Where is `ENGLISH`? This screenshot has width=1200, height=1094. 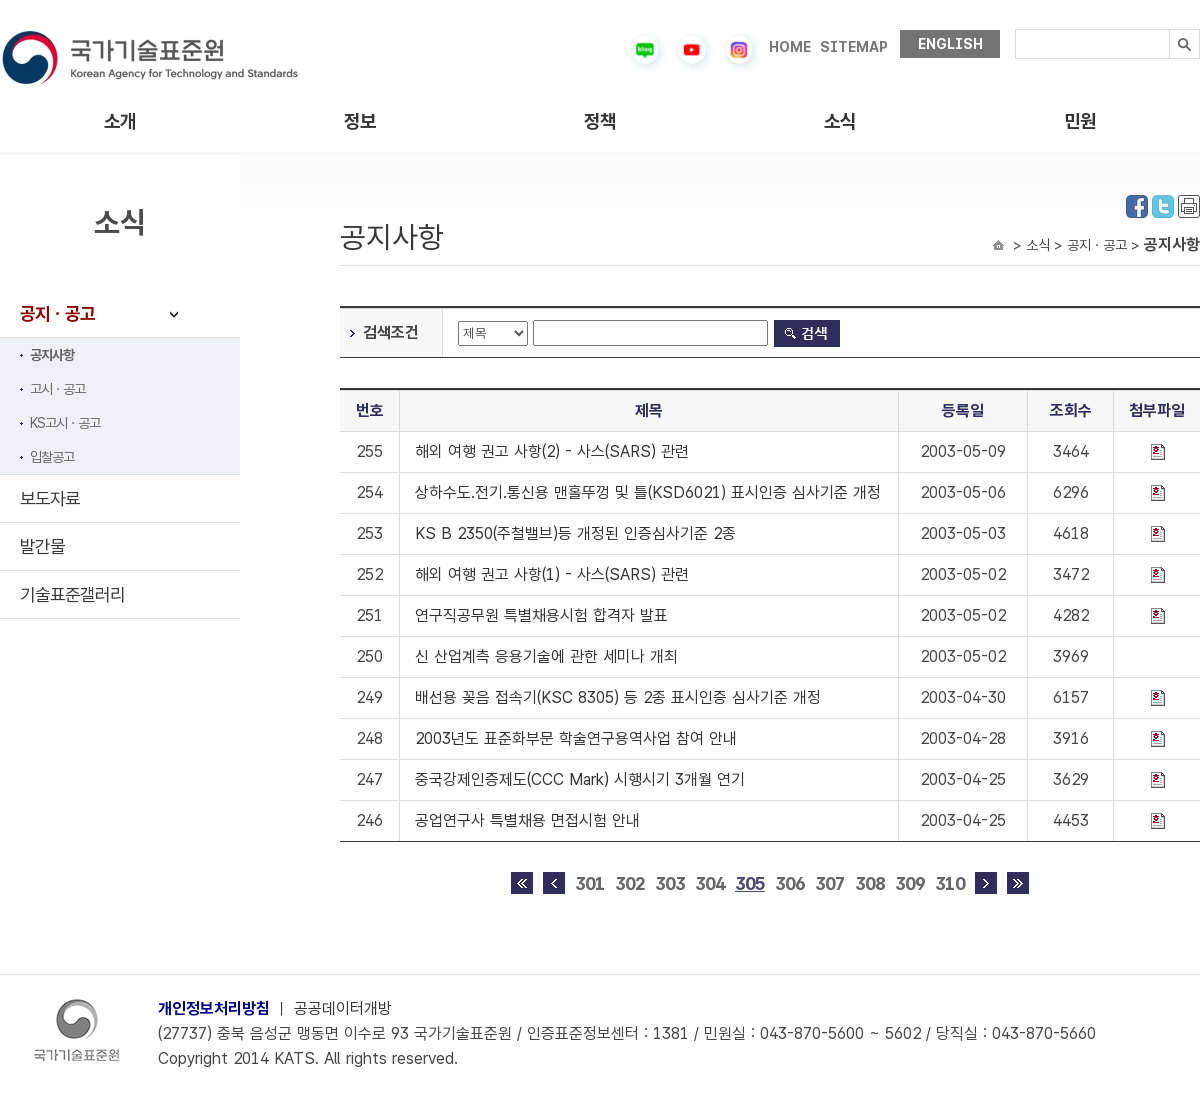 ENGLISH is located at coordinates (950, 44).